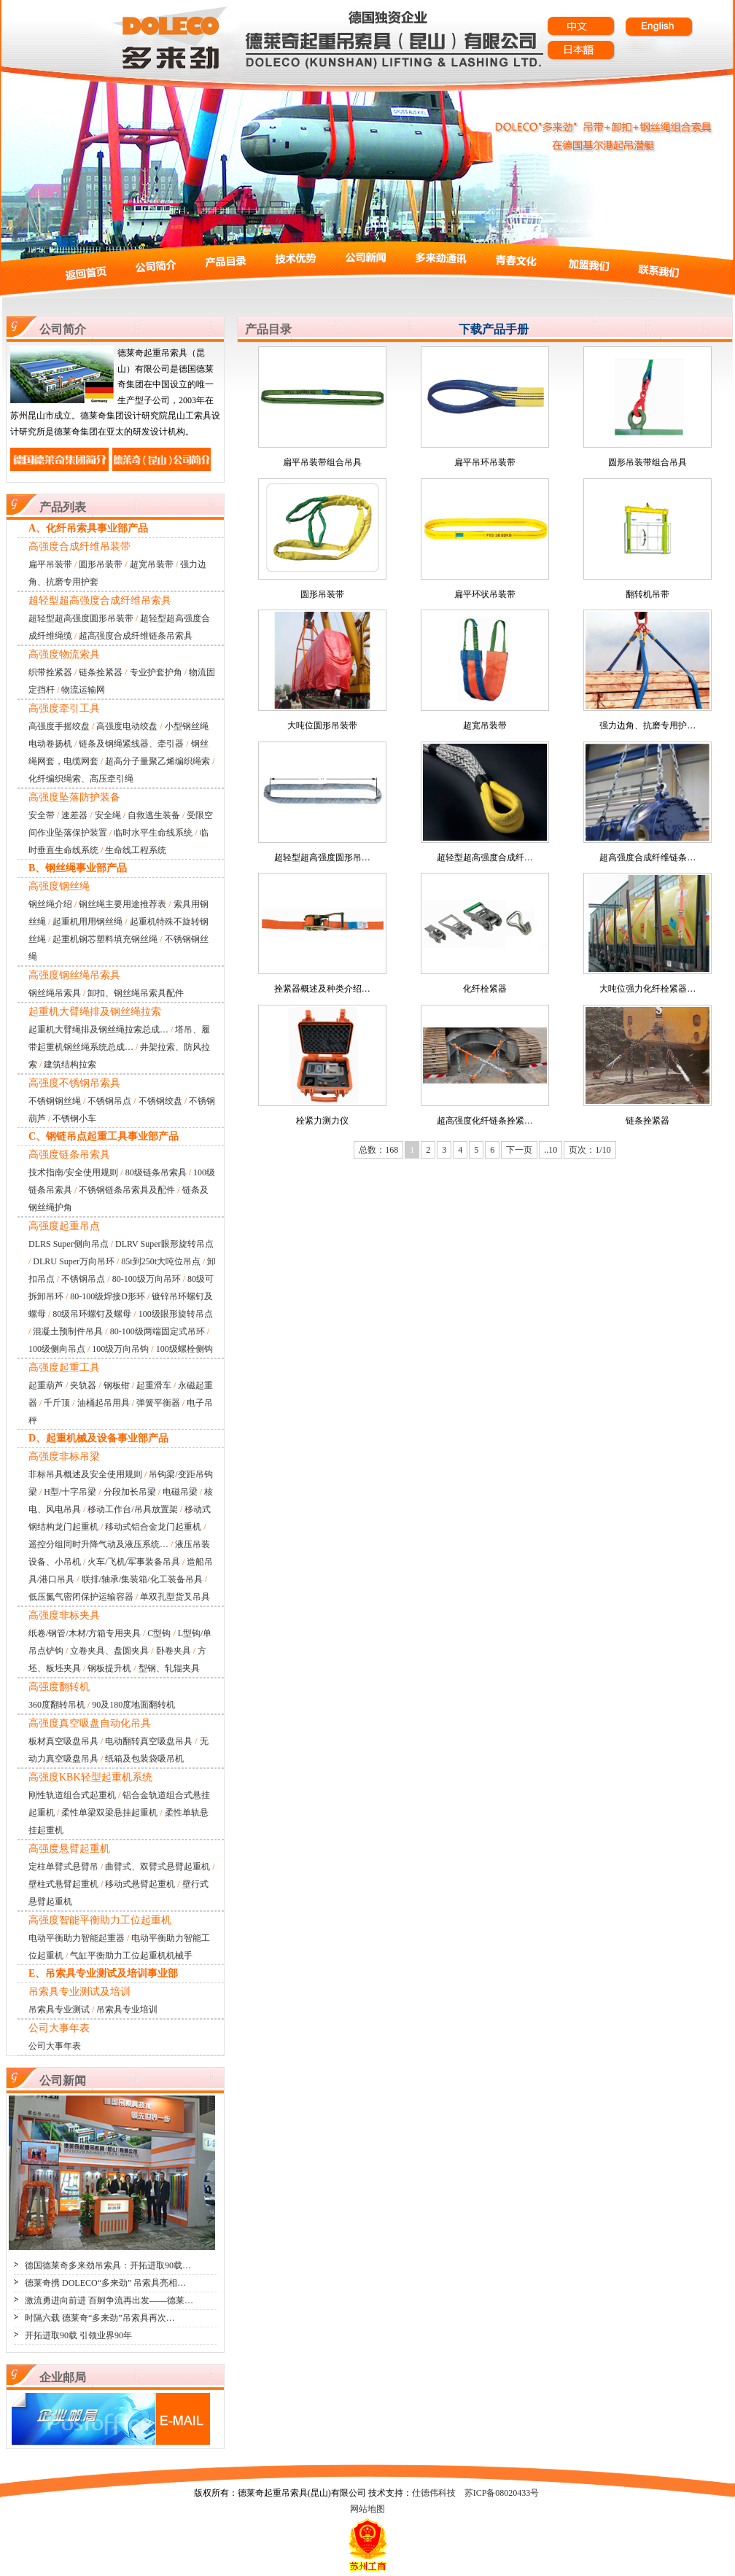  What do you see at coordinates (135, 636) in the screenshot?
I see `超高强度合成纤维链条吊索具` at bounding box center [135, 636].